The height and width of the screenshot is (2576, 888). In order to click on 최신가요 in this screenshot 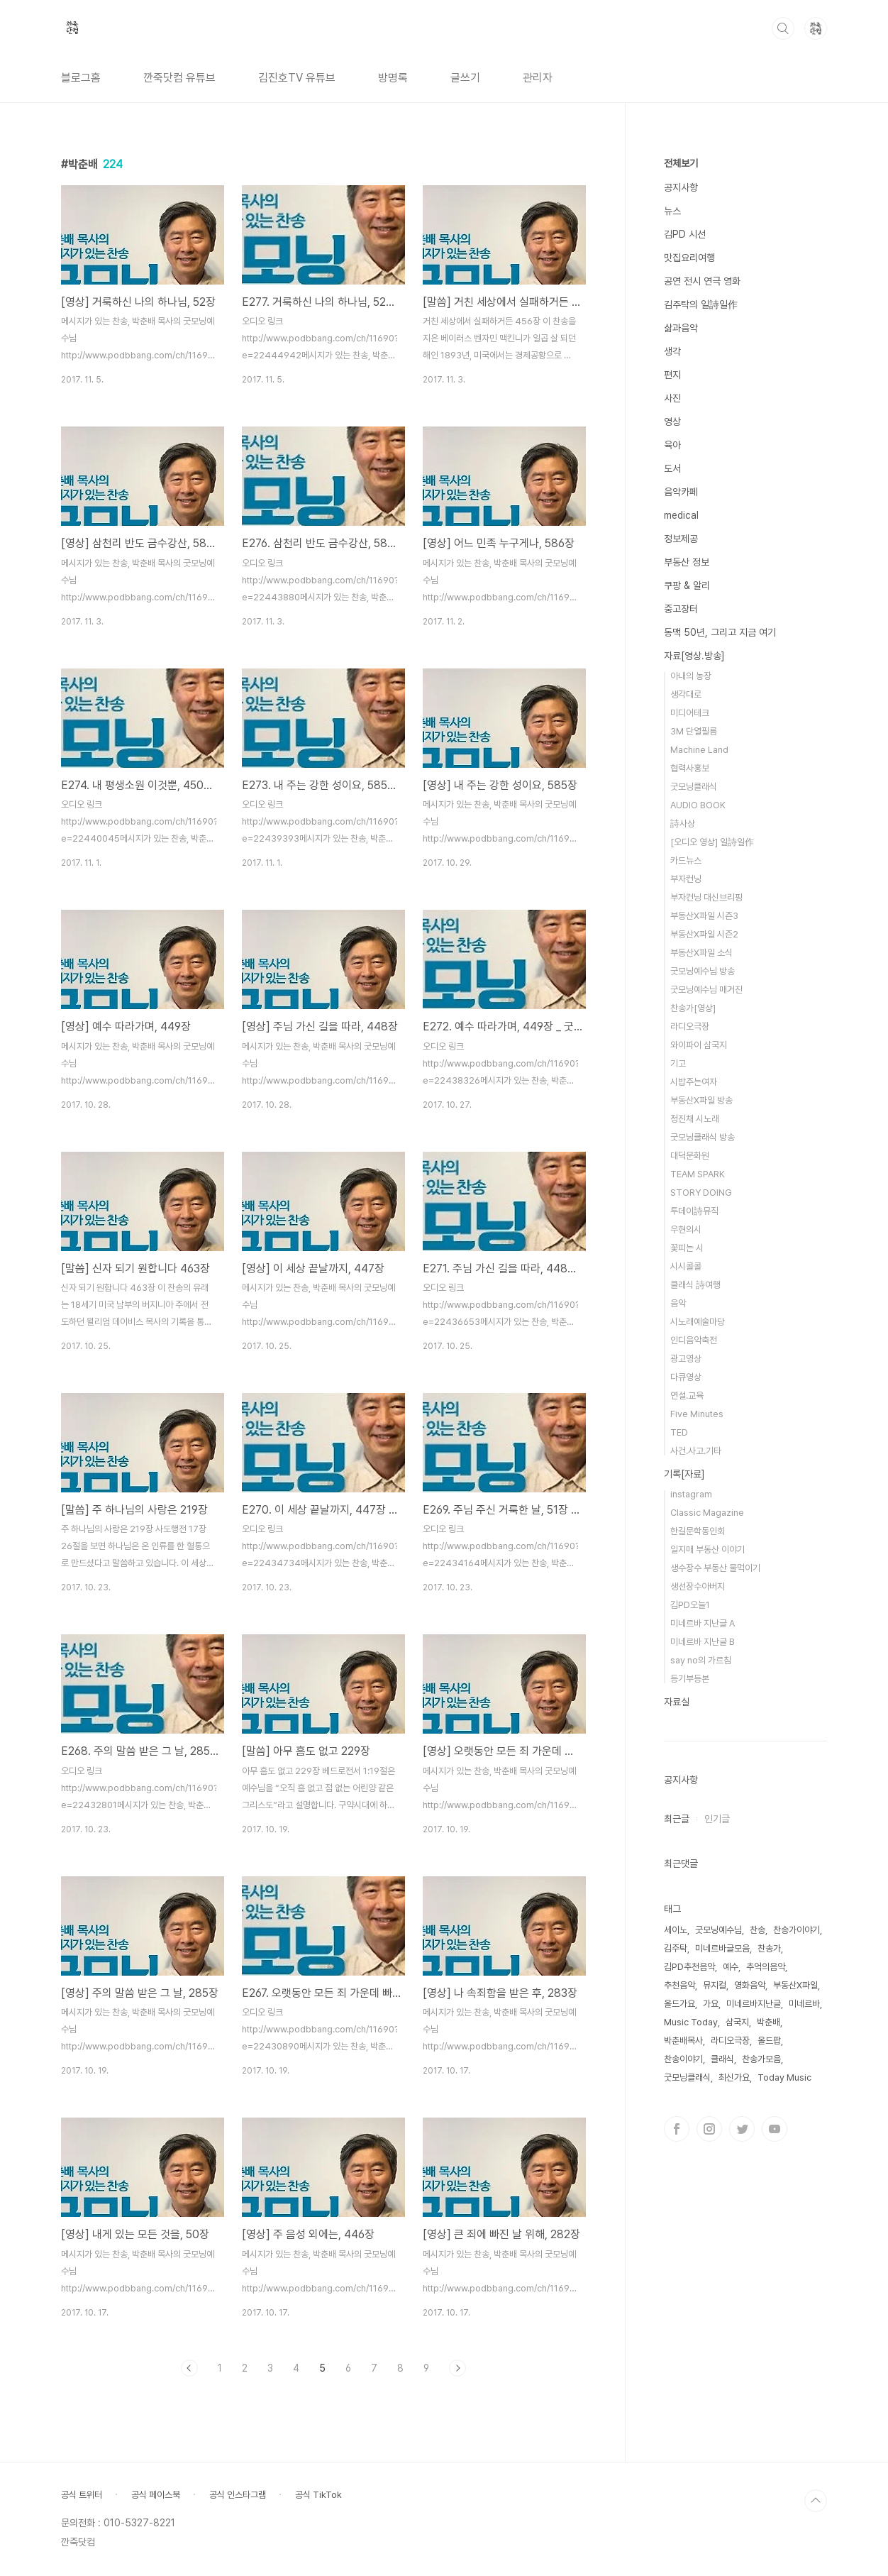, I will do `click(734, 2077)`.